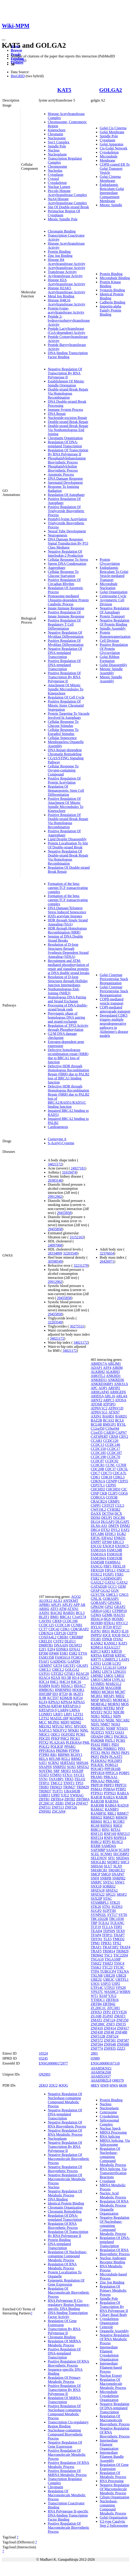 This screenshot has height=2576, width=131. I want to click on SNTA1, so click(108, 1882).